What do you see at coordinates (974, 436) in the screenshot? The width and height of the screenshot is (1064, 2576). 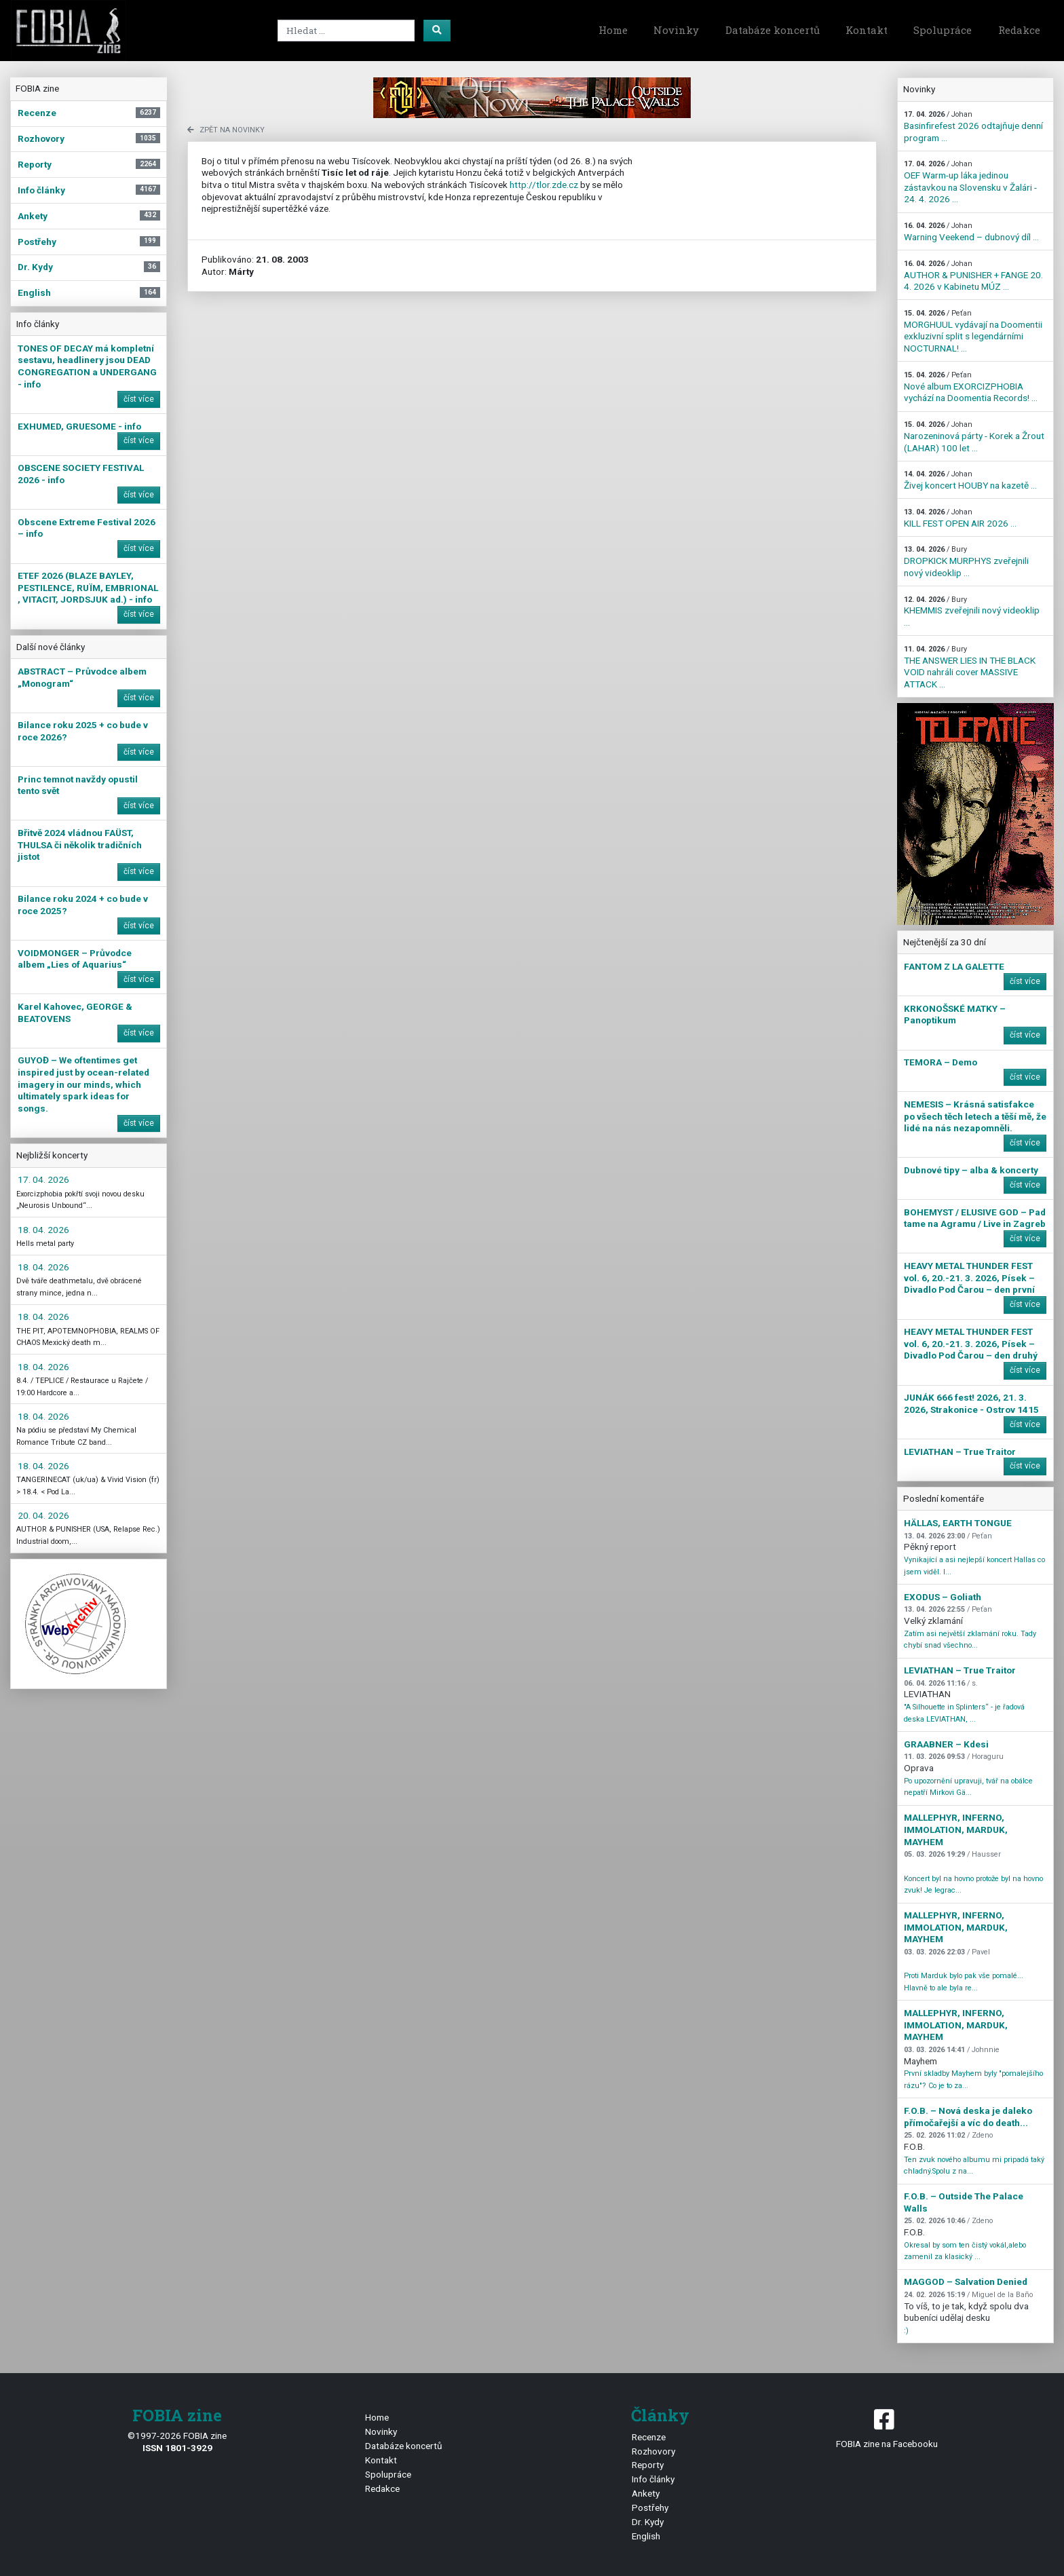 I see `Narozeninová párty - Korek a Žrout (LAHAR) 100 let ...` at bounding box center [974, 436].